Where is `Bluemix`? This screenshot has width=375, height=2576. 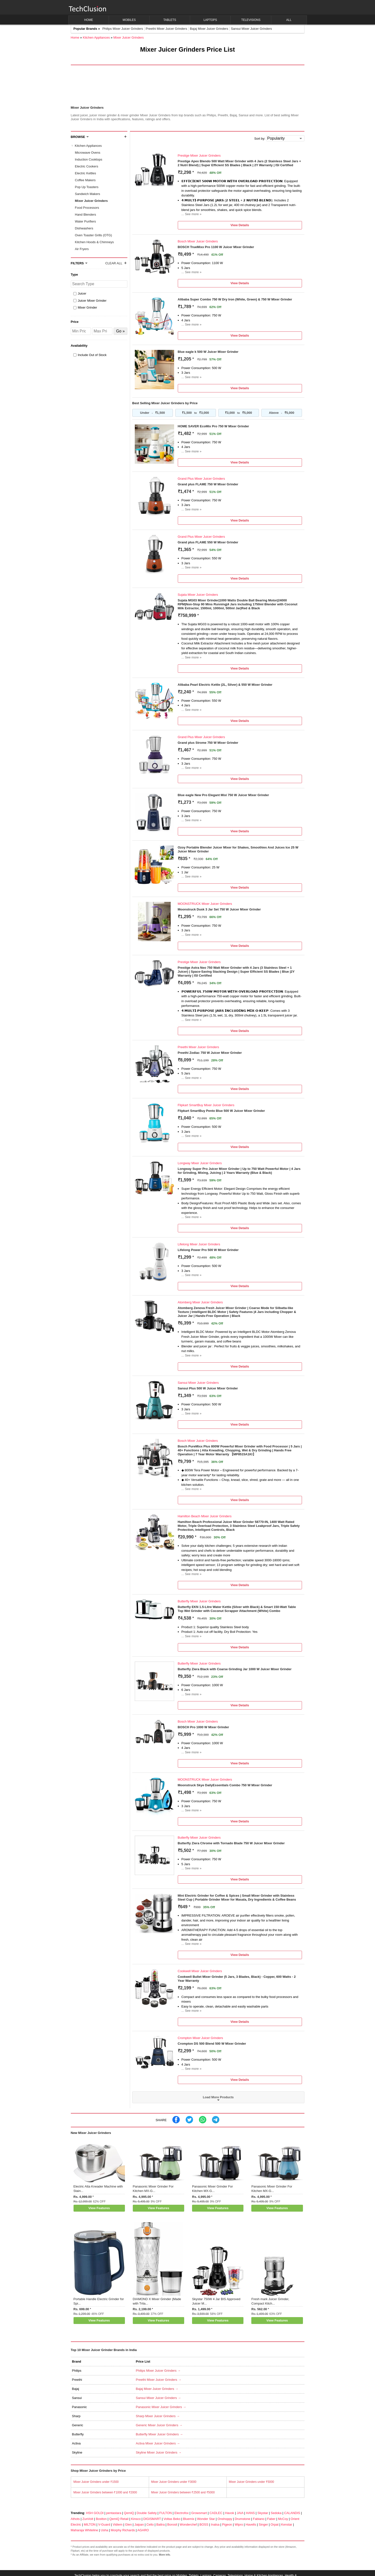 Bluemix is located at coordinates (188, 2519).